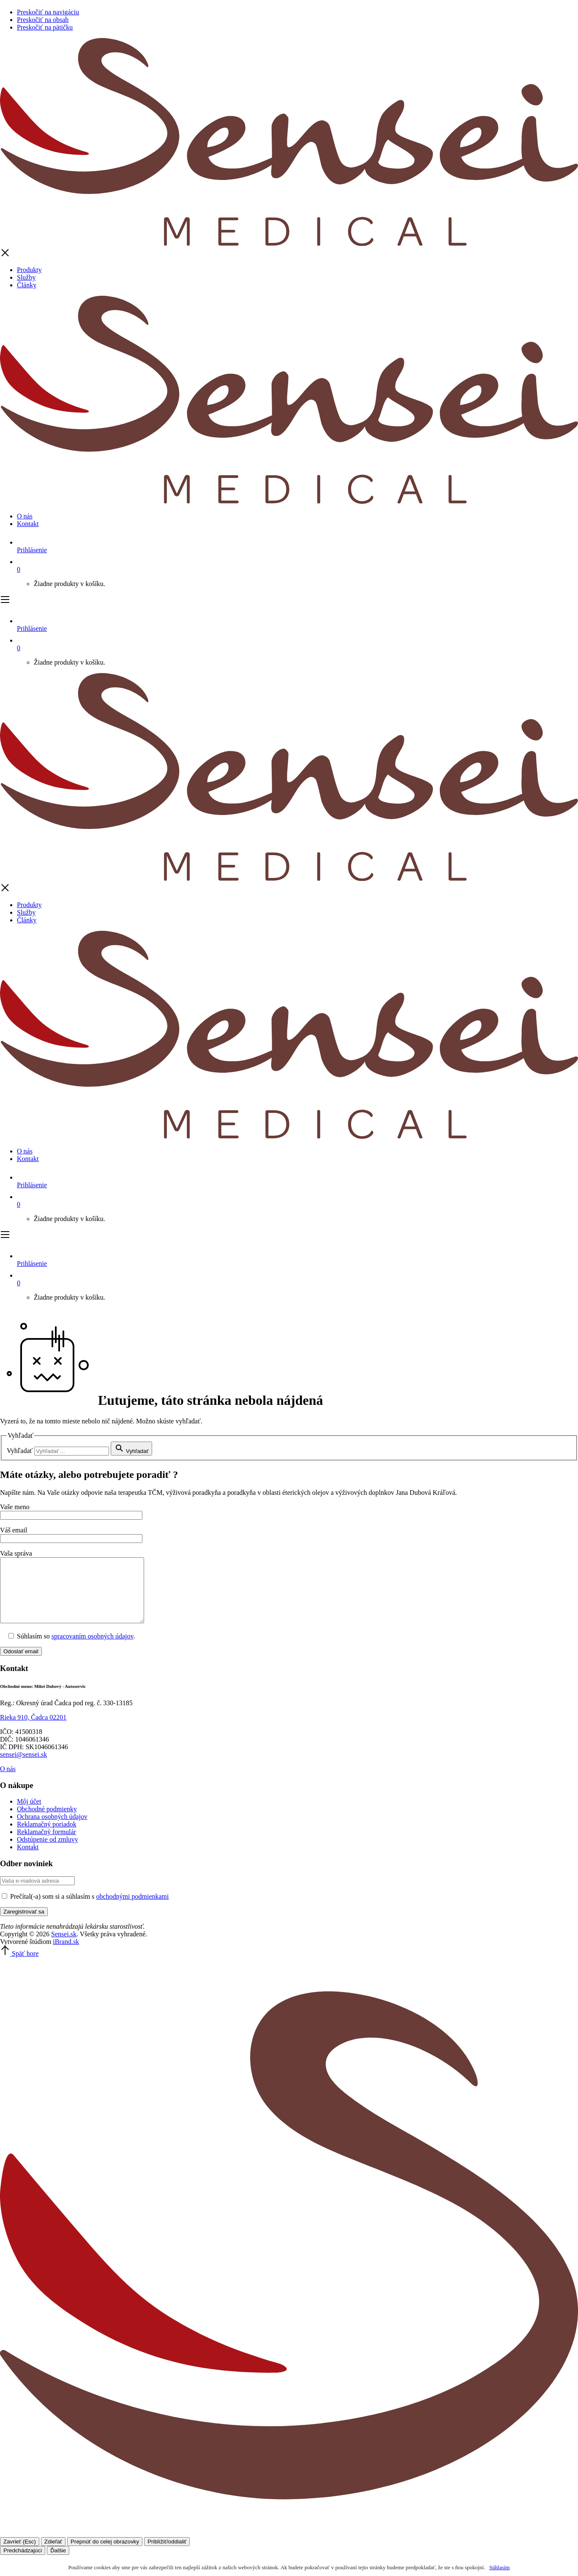  I want to click on Kontakt, so click(28, 523).